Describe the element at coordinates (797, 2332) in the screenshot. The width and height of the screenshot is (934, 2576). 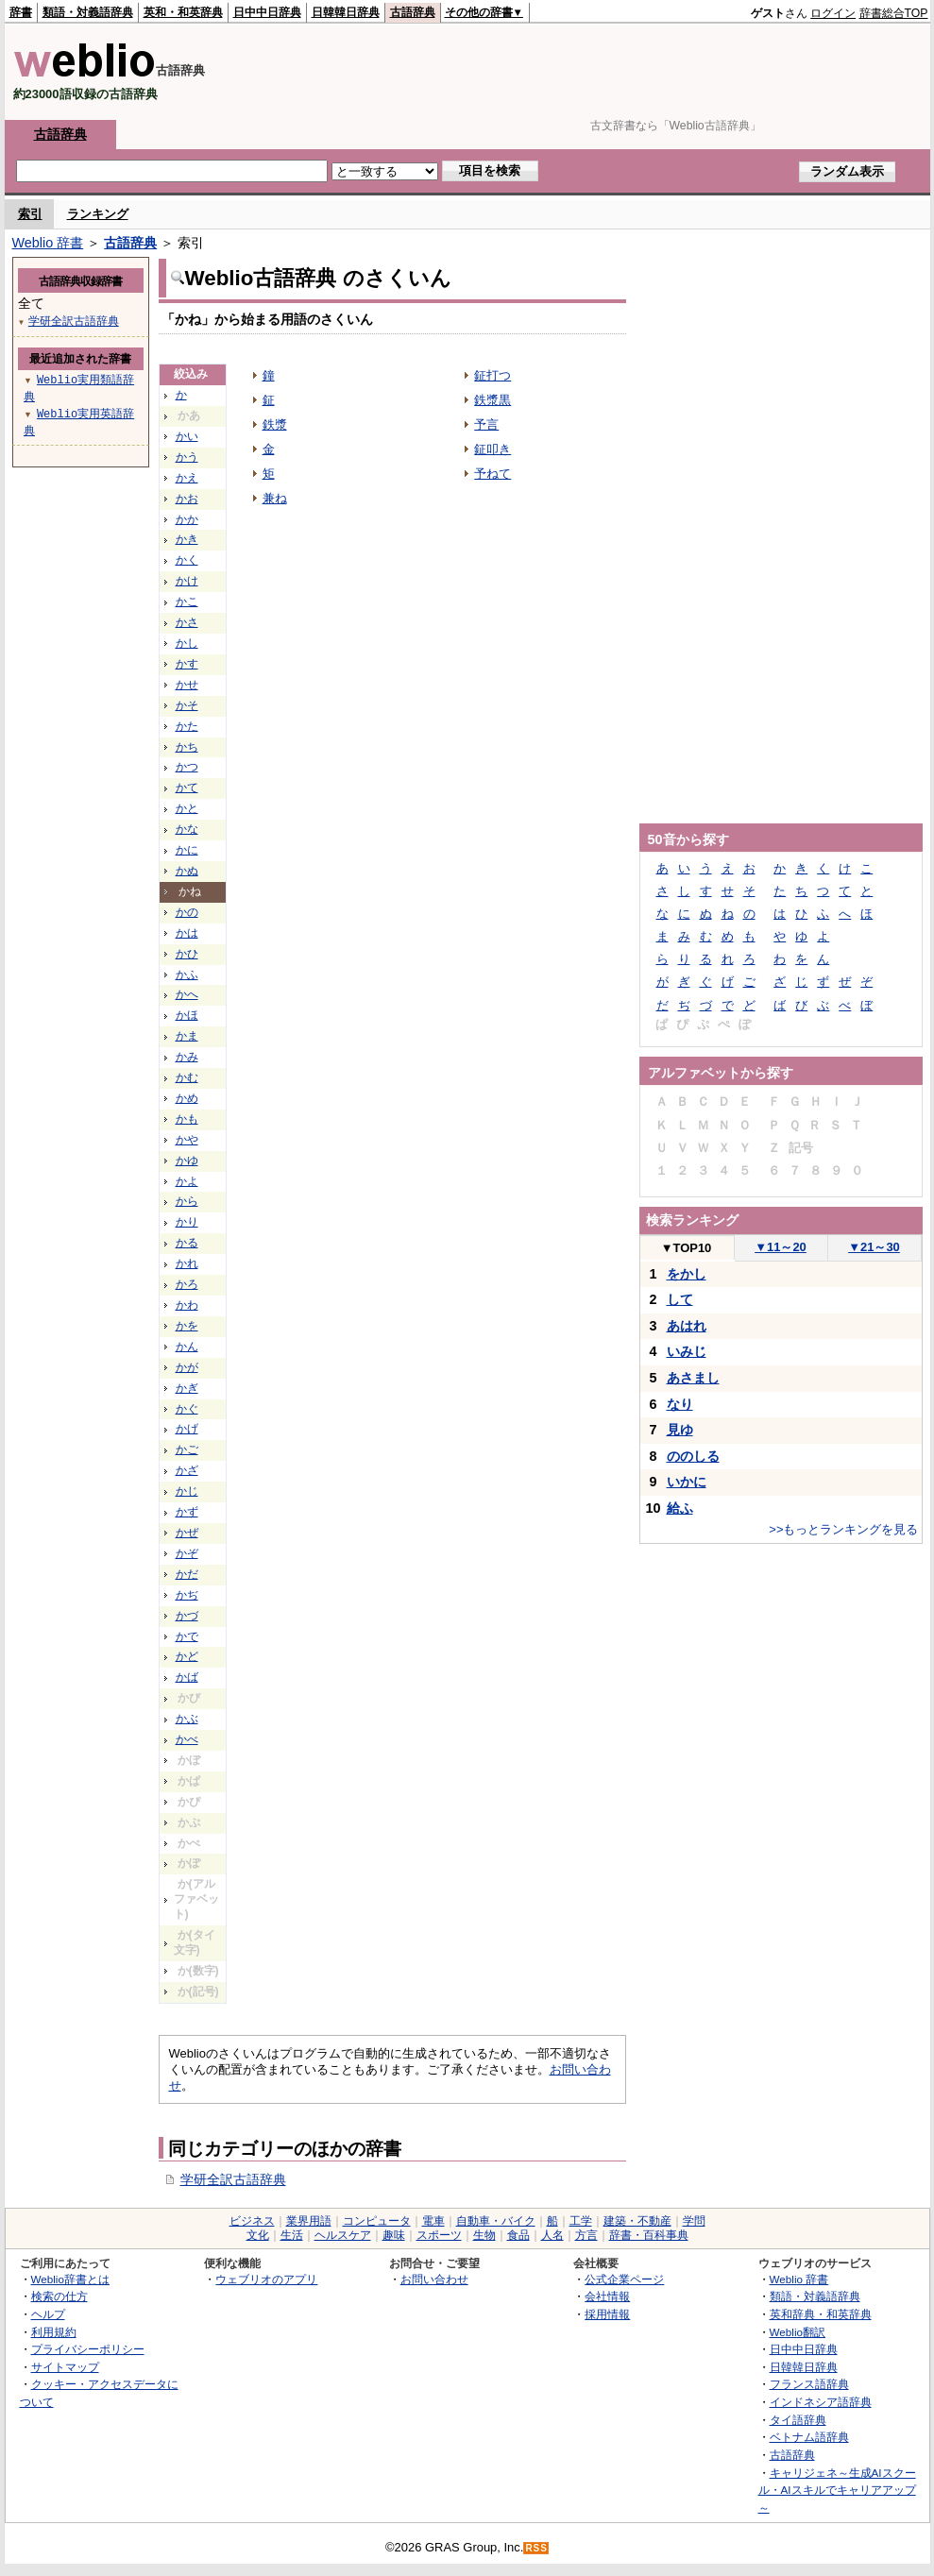
I see `Weblio翻訳` at that location.